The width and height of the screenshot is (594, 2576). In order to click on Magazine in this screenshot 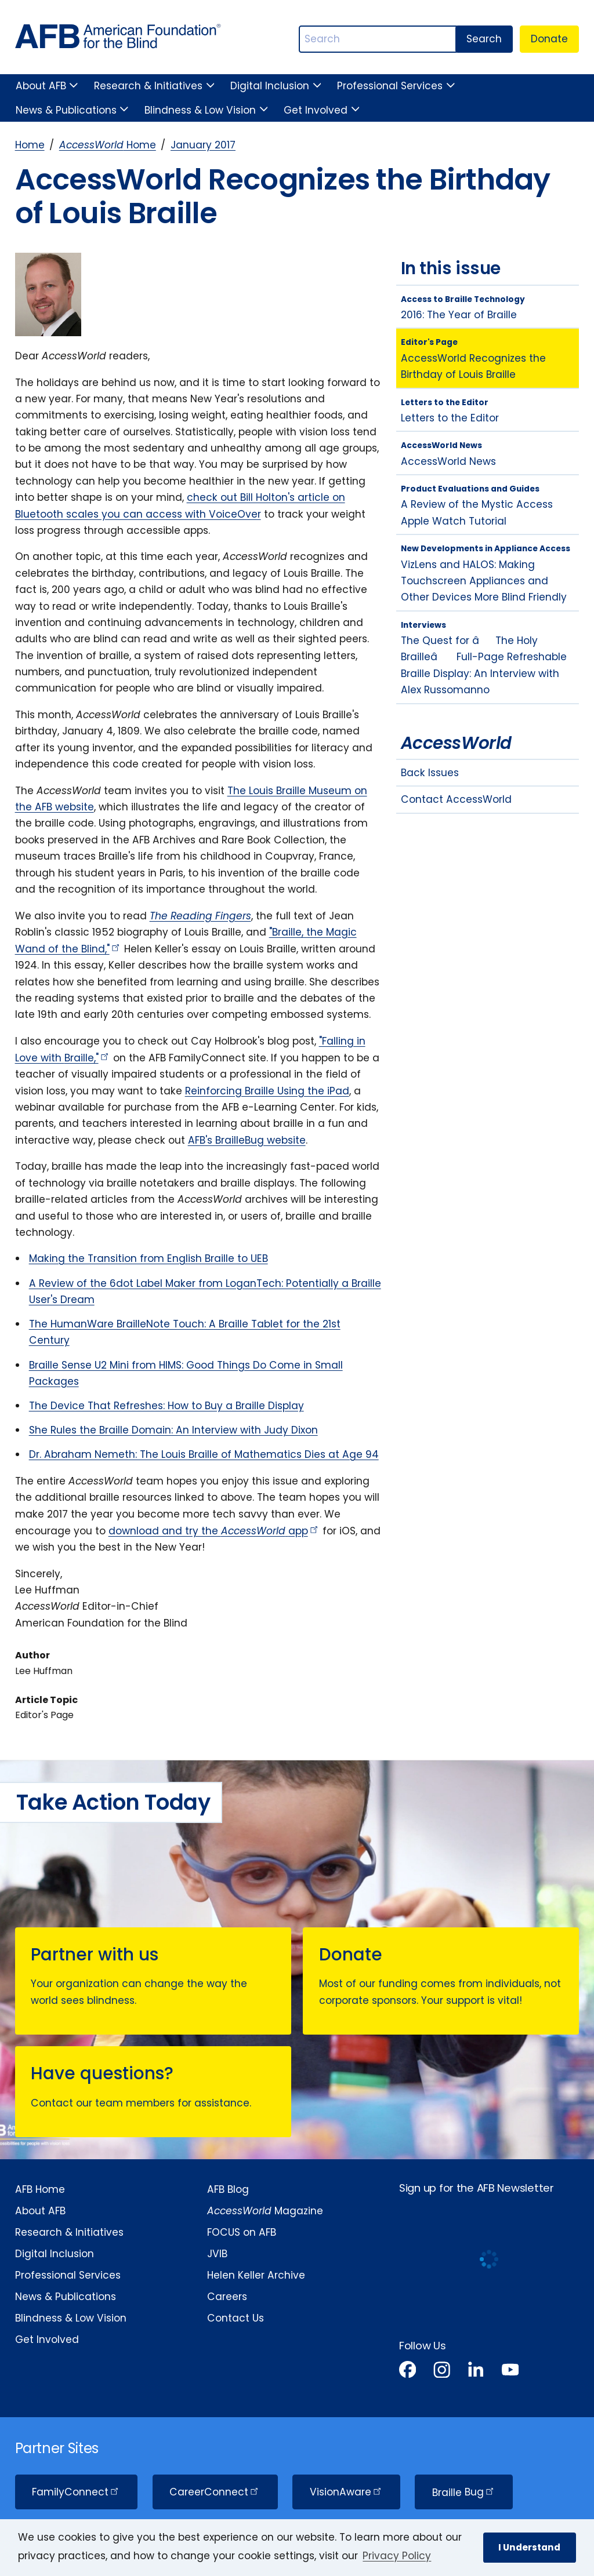, I will do `click(265, 2211)`.